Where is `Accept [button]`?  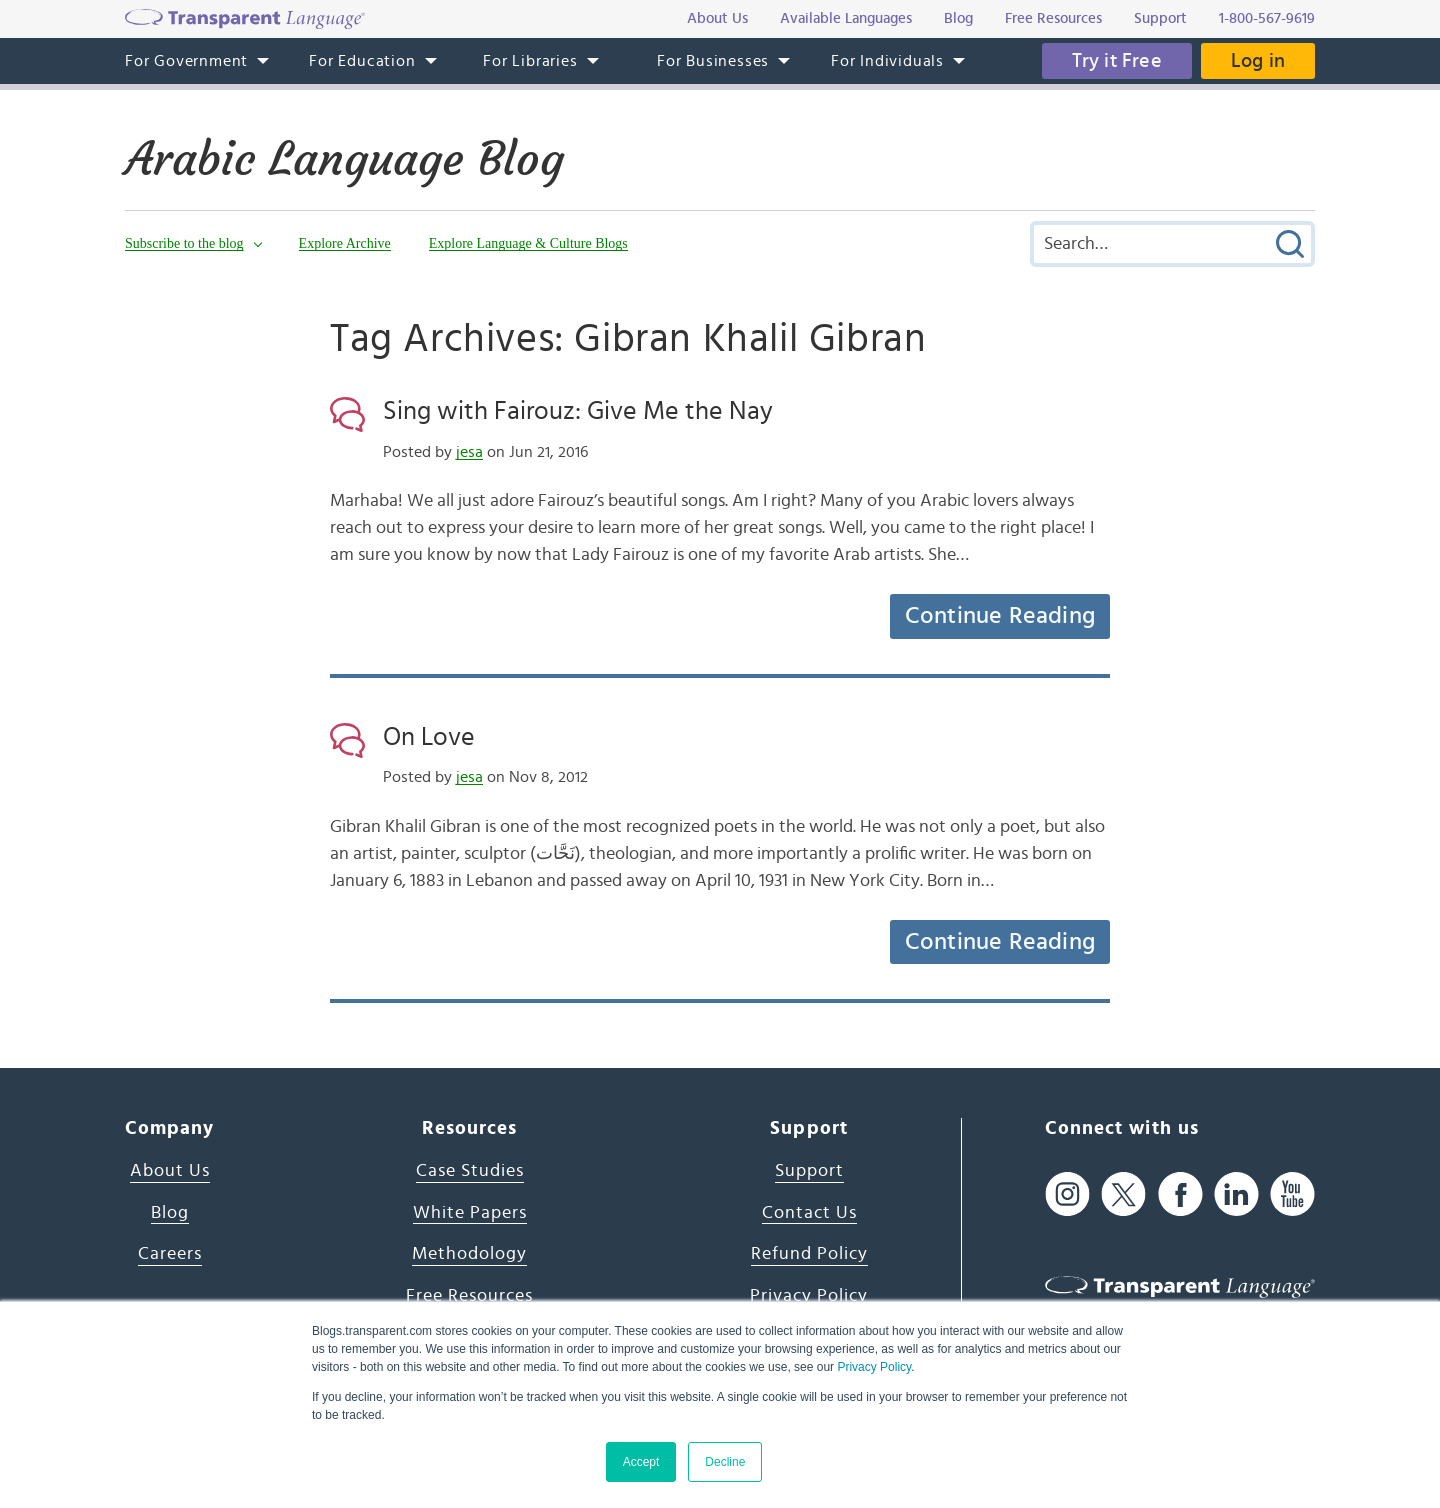
Accept [button] is located at coordinates (641, 1462).